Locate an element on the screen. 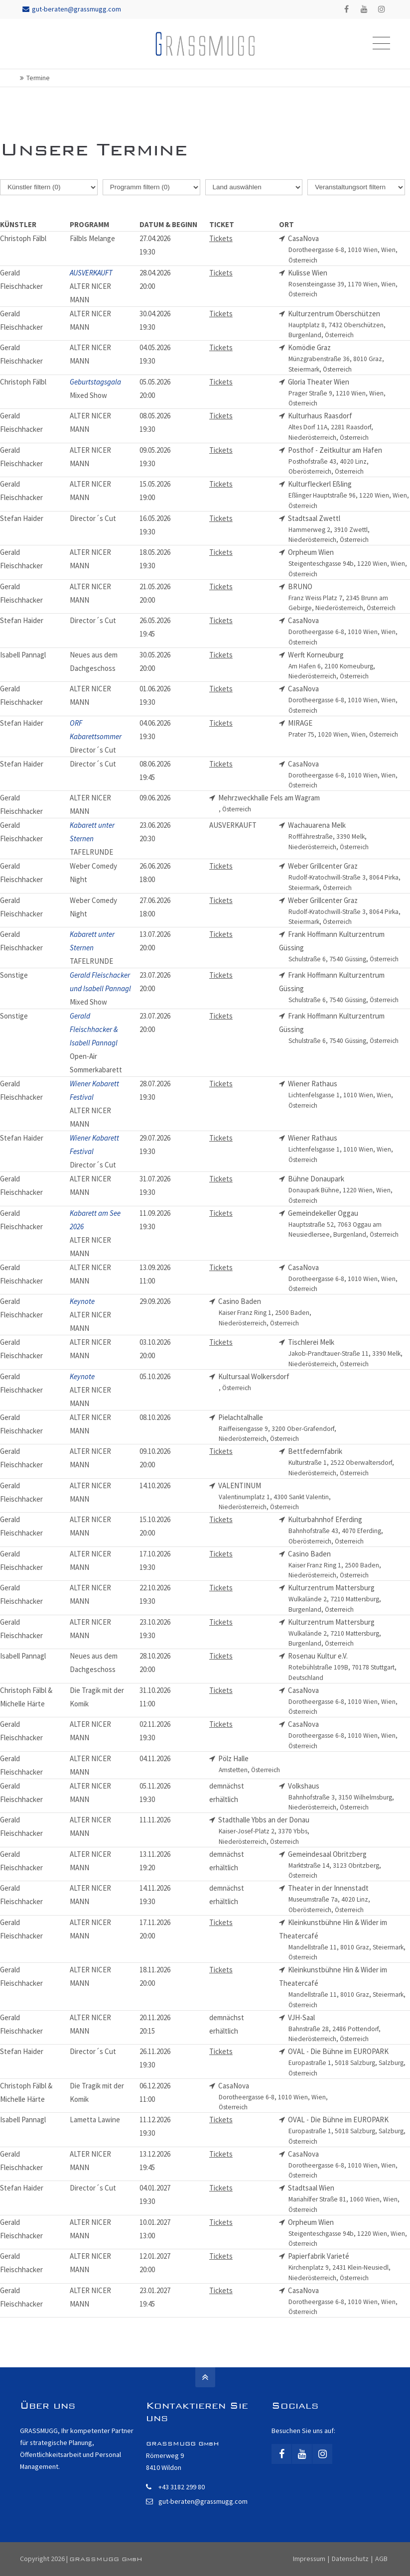  Stadtsaal Zwettl is located at coordinates (349, 529).